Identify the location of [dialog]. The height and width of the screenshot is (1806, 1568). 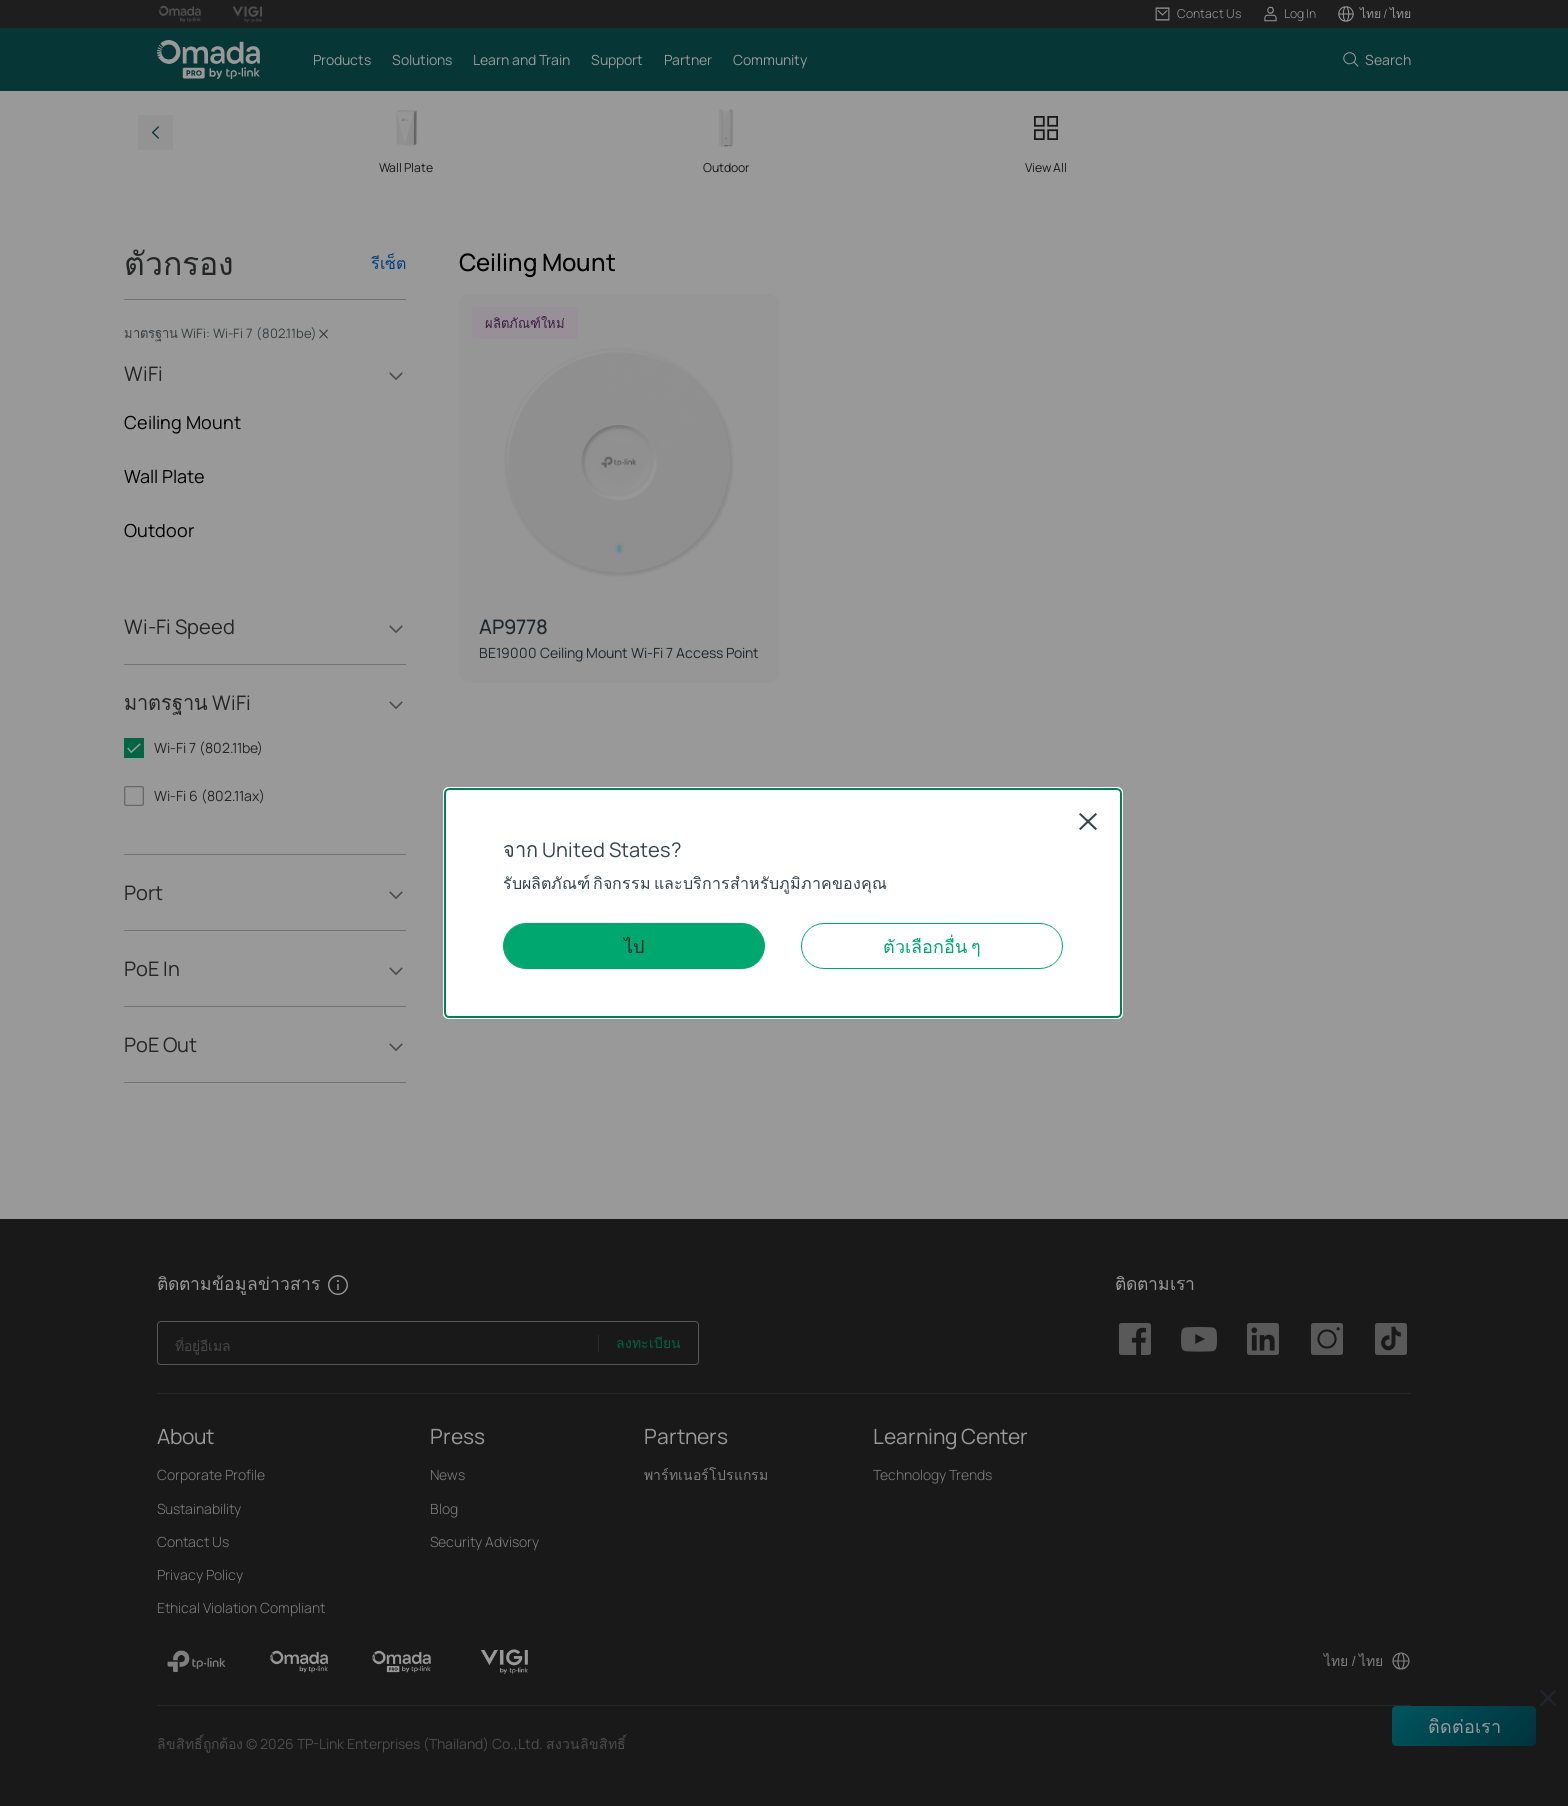
(784, 903).